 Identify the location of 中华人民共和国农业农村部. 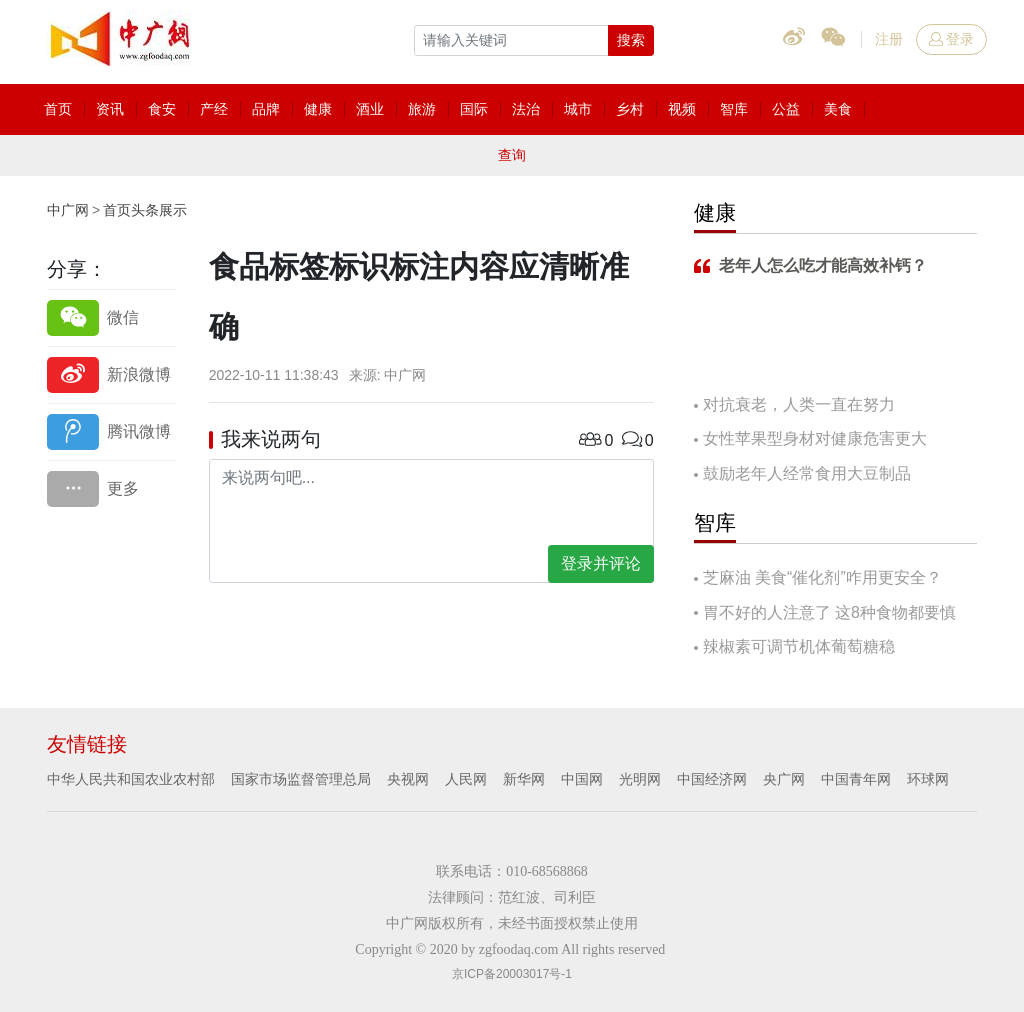
(131, 779).